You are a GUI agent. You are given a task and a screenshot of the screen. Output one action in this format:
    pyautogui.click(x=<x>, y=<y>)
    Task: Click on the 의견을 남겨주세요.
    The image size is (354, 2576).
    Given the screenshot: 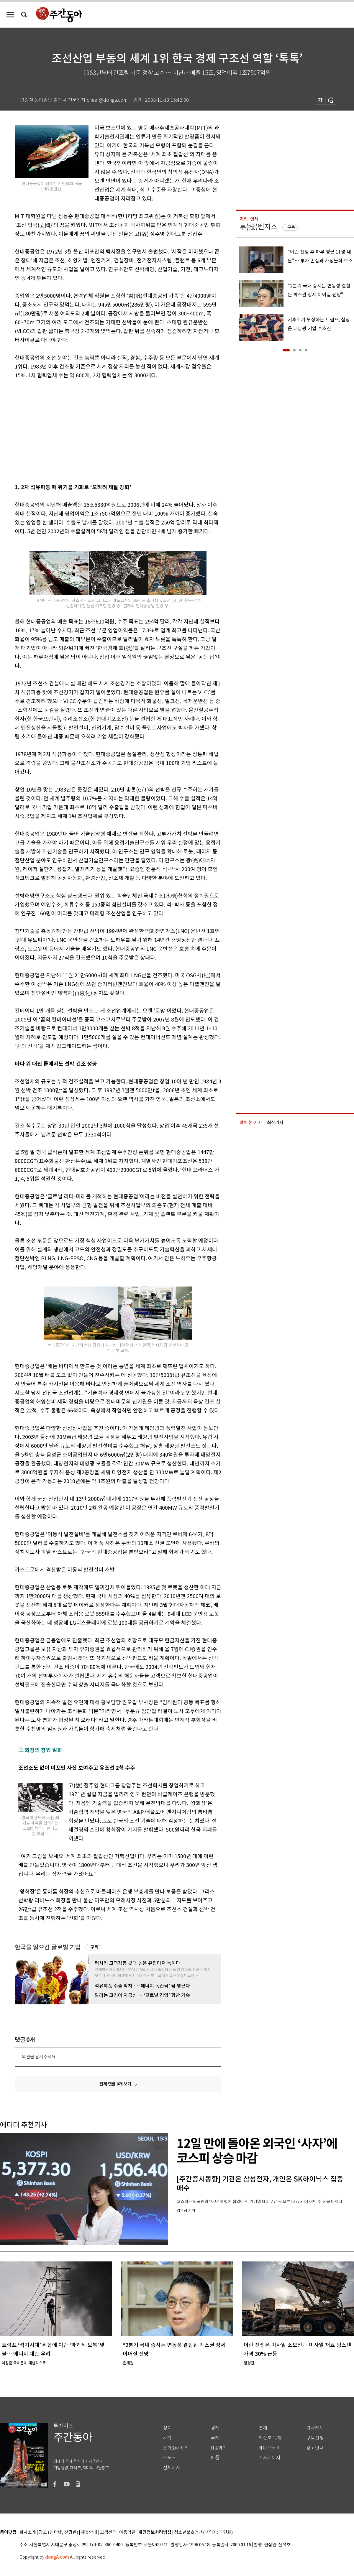 What is the action you would take?
    pyautogui.click(x=39, y=2057)
    